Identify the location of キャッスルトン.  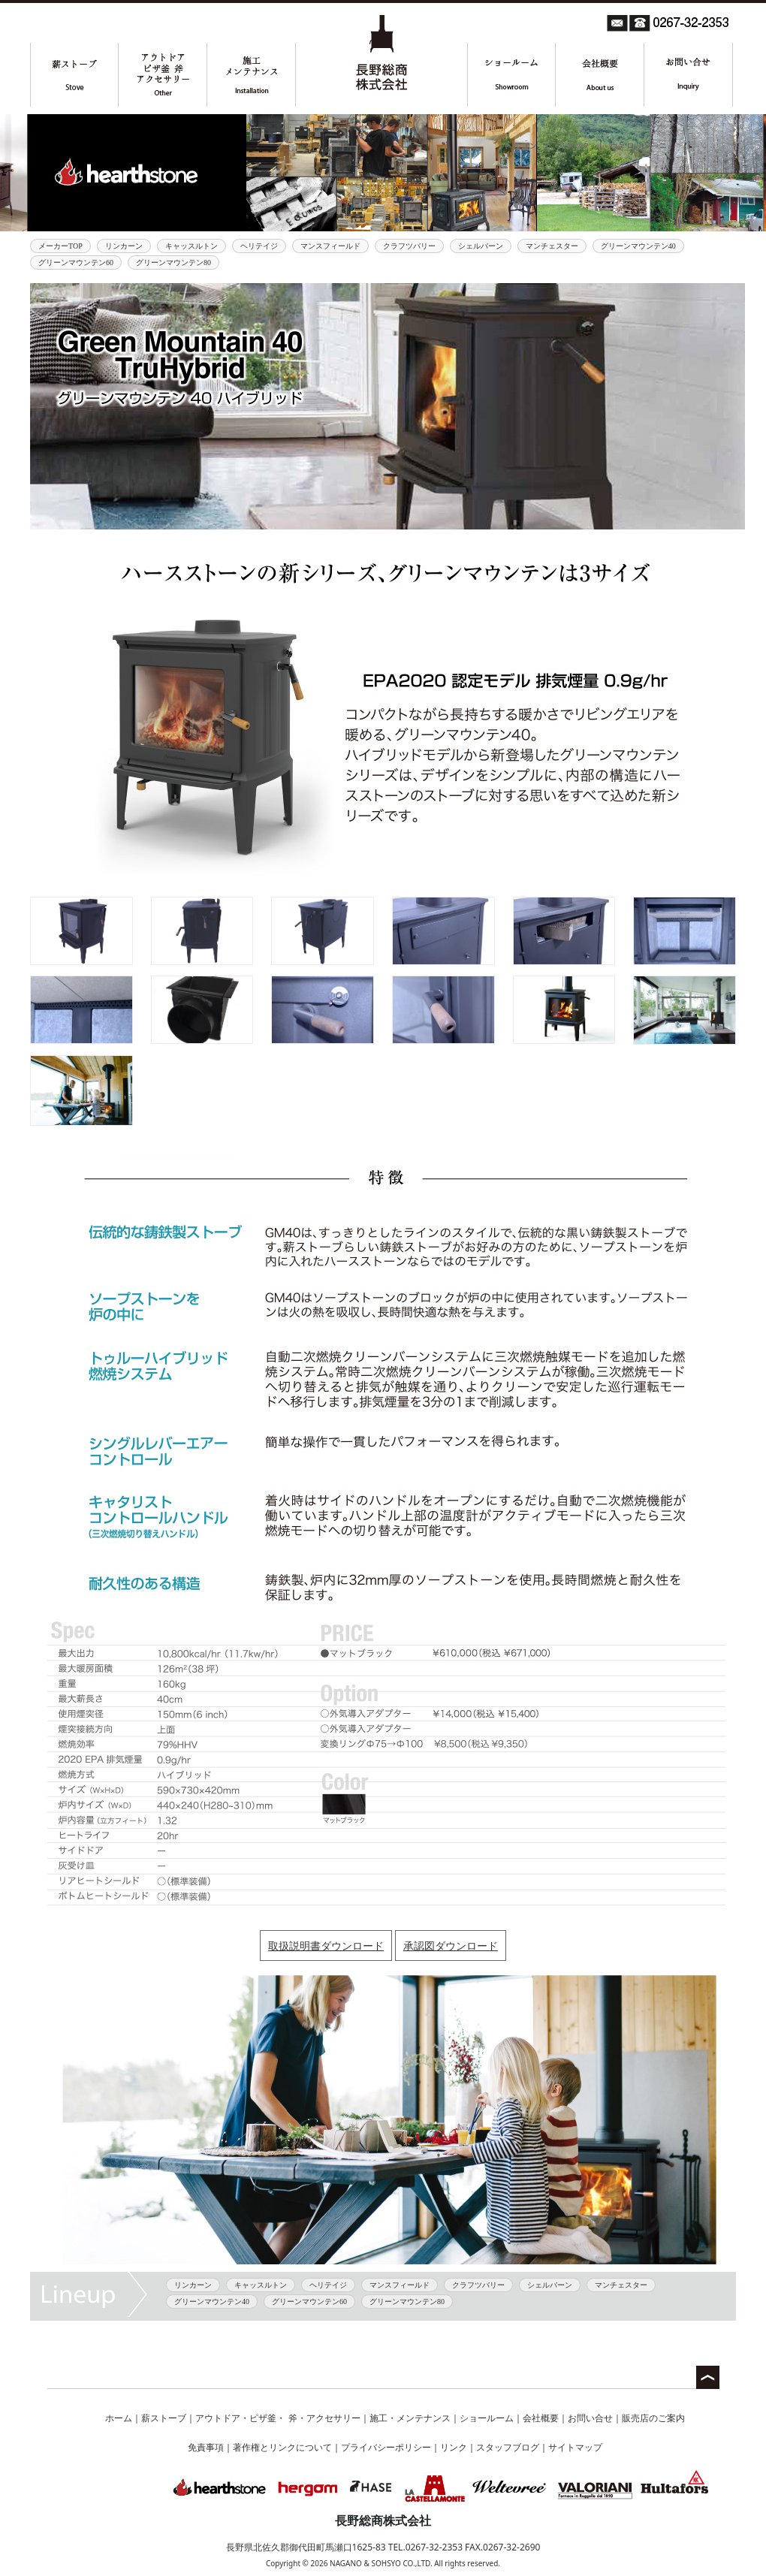
(191, 246).